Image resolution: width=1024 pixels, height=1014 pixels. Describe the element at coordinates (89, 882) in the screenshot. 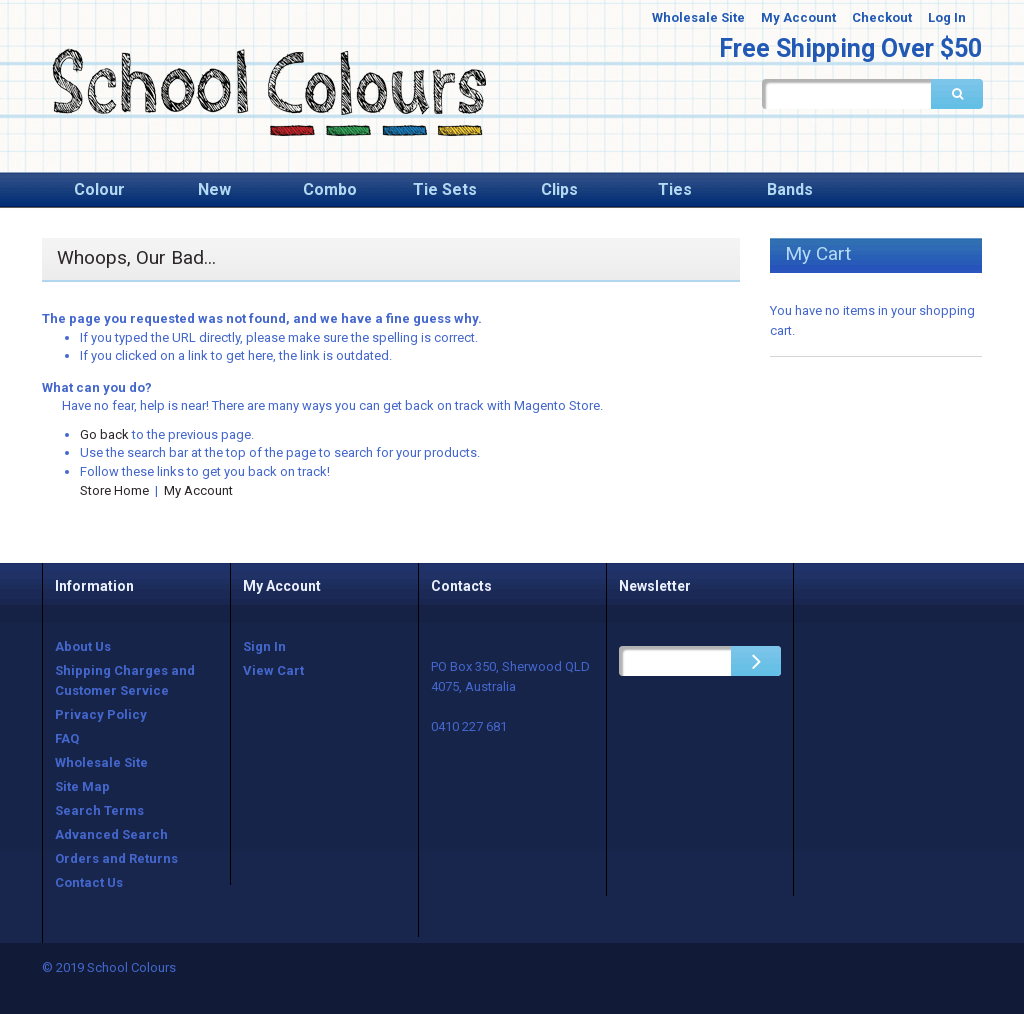

I see `Contact Us` at that location.